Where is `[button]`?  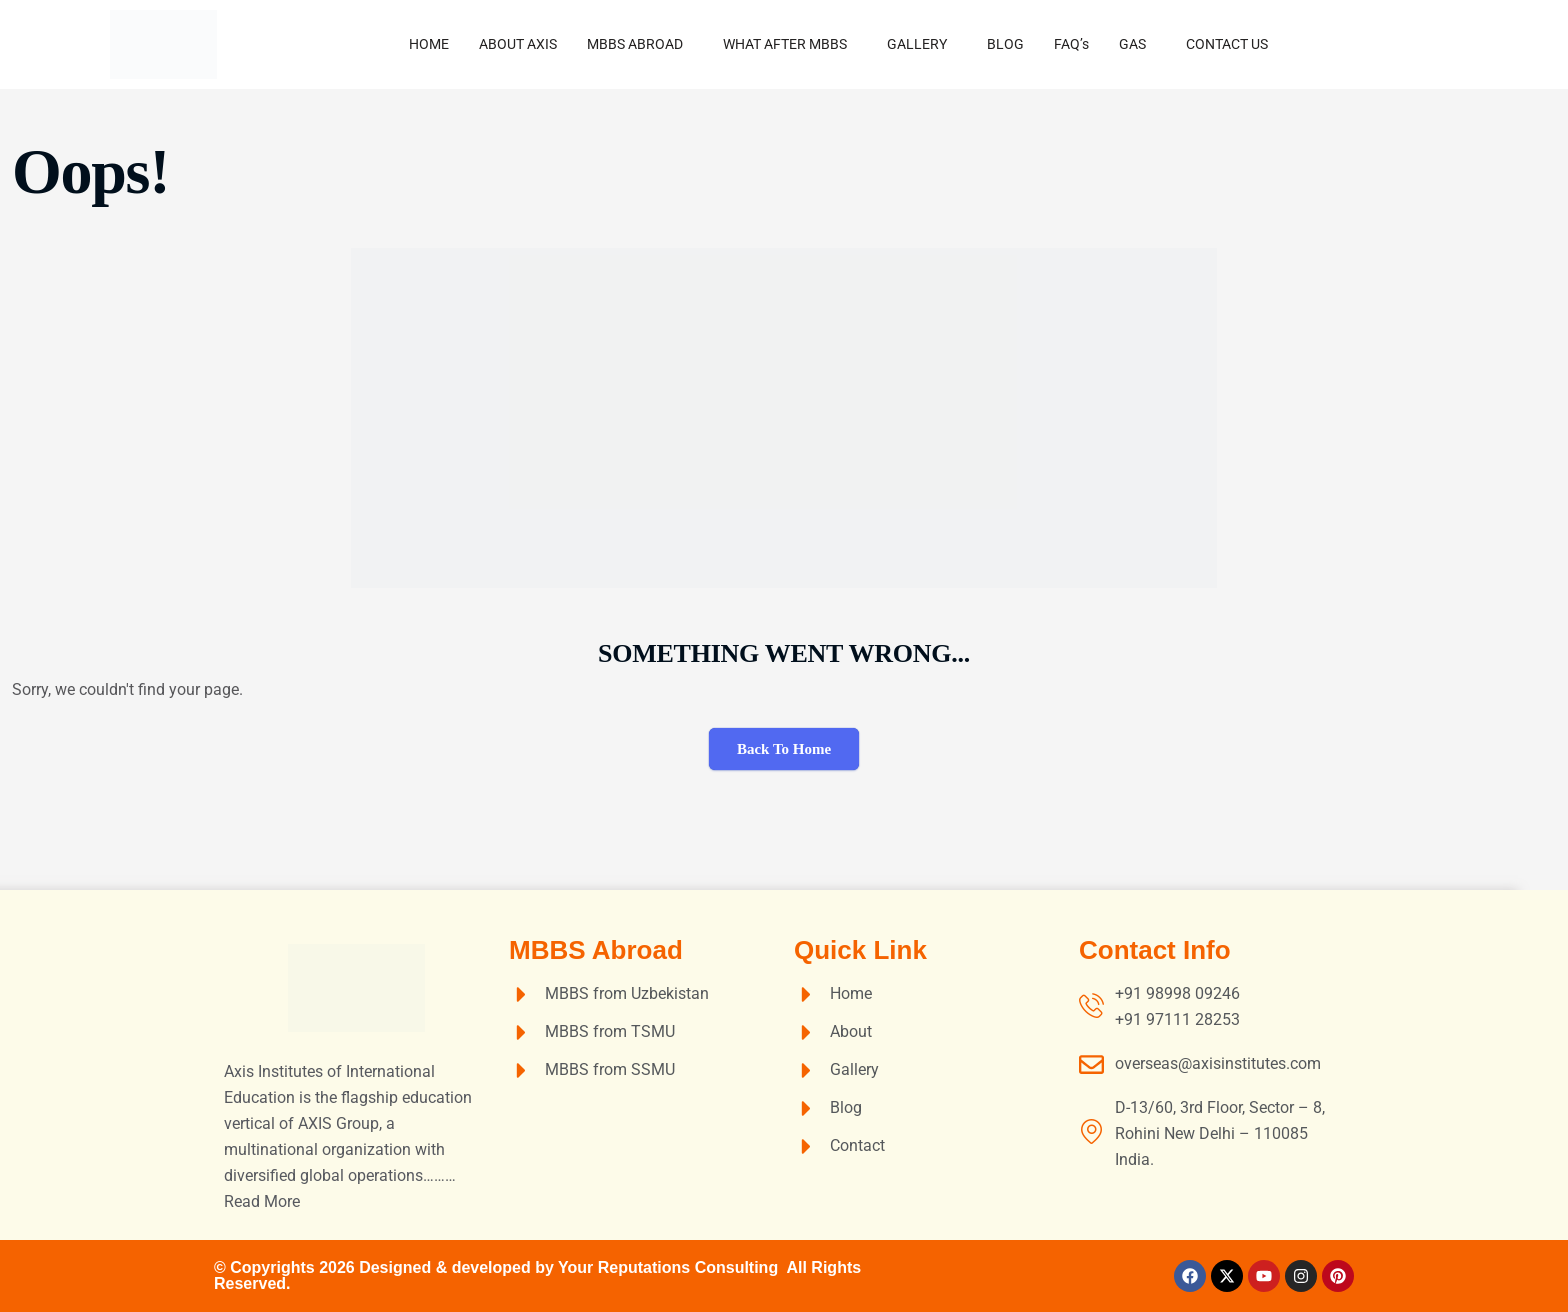 [button] is located at coordinates (640, 44).